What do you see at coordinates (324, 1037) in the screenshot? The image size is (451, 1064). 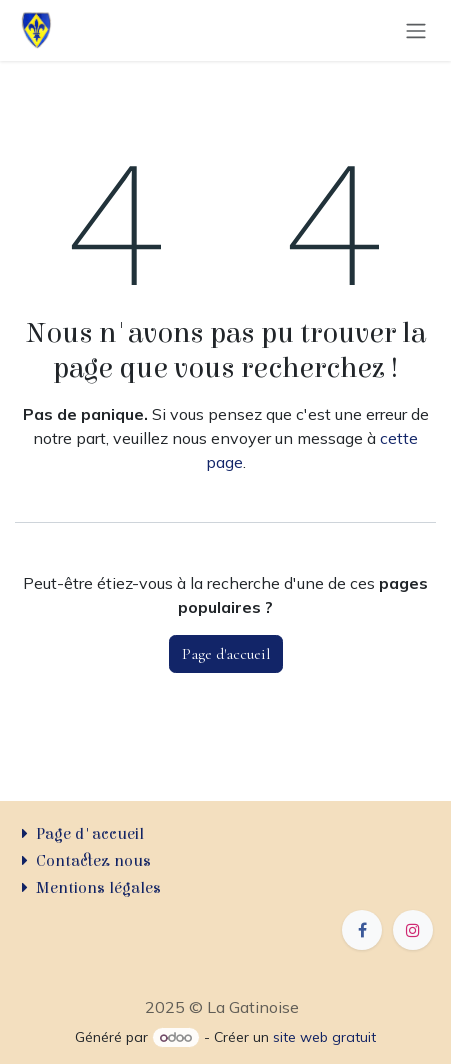 I see `site web gratuit` at bounding box center [324, 1037].